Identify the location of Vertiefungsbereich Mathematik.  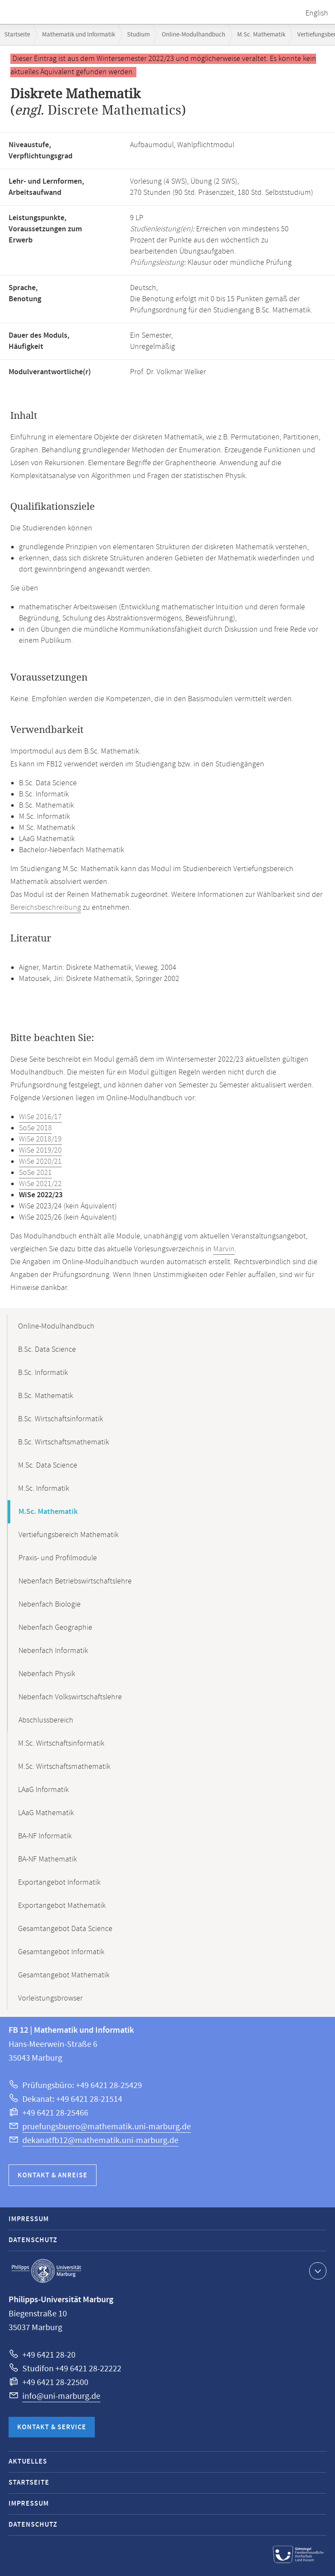
(68, 1535).